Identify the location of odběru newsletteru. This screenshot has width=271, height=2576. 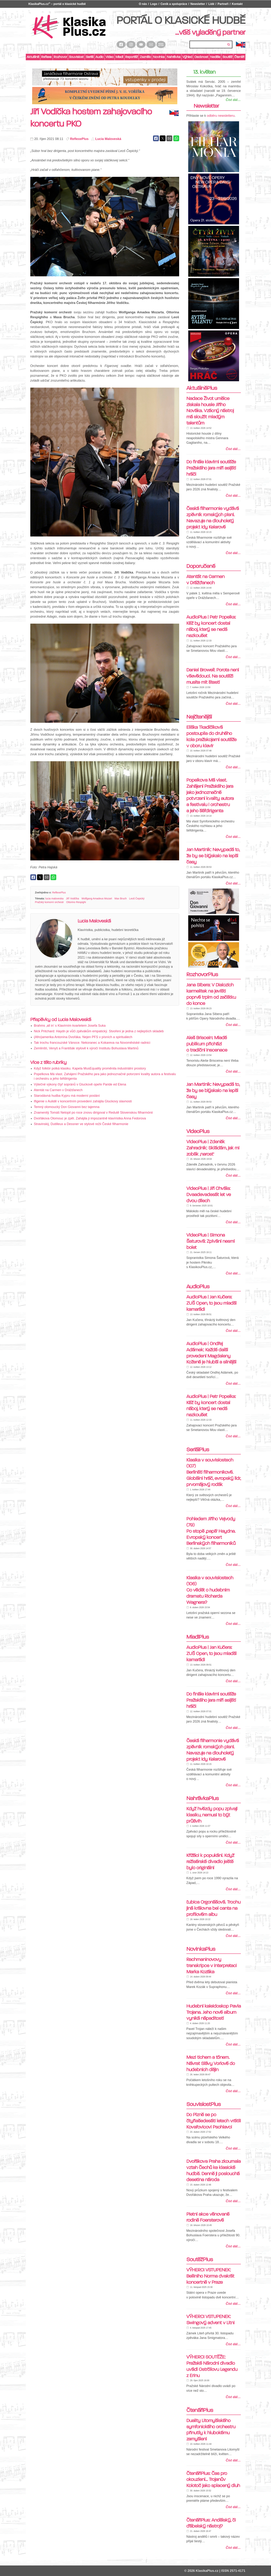
(221, 115).